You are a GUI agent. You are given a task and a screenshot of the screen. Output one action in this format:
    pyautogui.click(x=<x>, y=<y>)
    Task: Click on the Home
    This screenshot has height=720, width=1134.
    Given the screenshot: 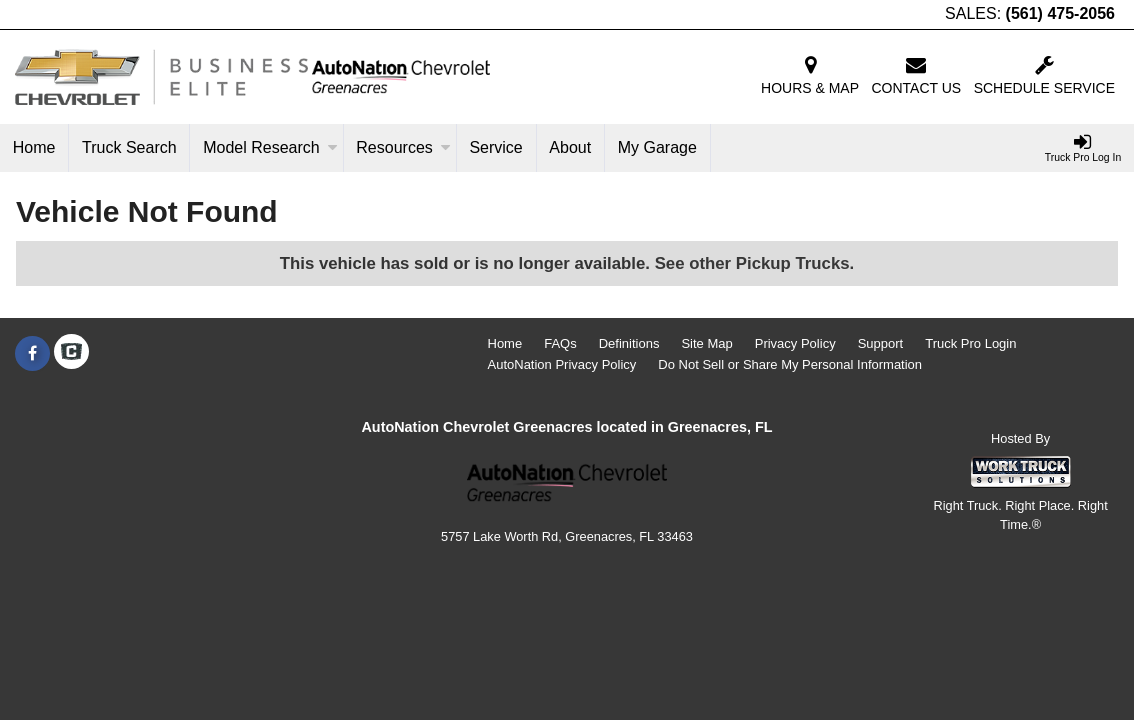 What is the action you would take?
    pyautogui.click(x=34, y=147)
    